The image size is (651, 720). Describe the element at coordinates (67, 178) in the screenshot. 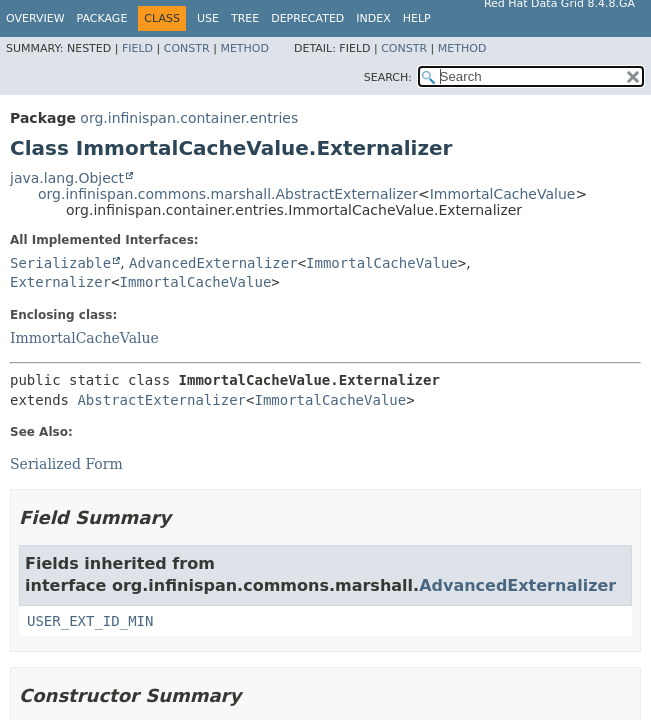

I see `java.lang.Object` at that location.